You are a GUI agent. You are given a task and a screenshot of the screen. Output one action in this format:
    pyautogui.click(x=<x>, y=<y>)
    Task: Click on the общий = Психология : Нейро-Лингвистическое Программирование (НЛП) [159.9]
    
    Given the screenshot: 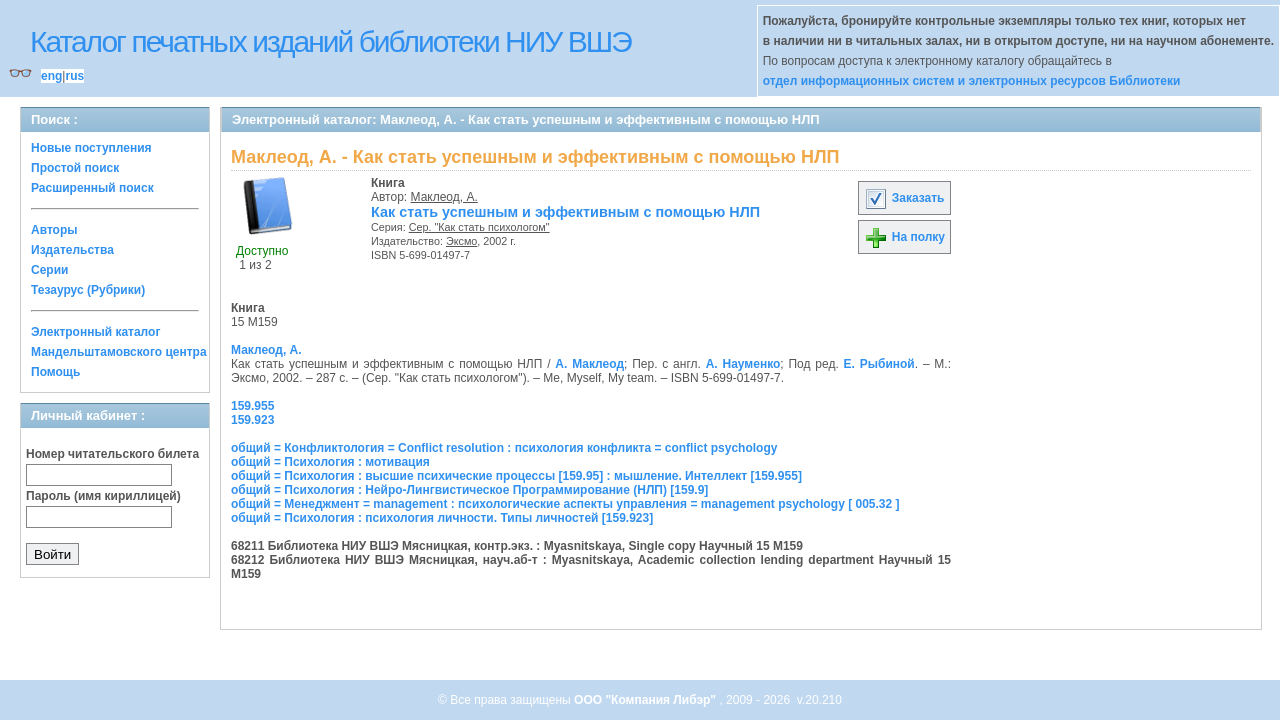 What is the action you would take?
    pyautogui.click(x=469, y=490)
    